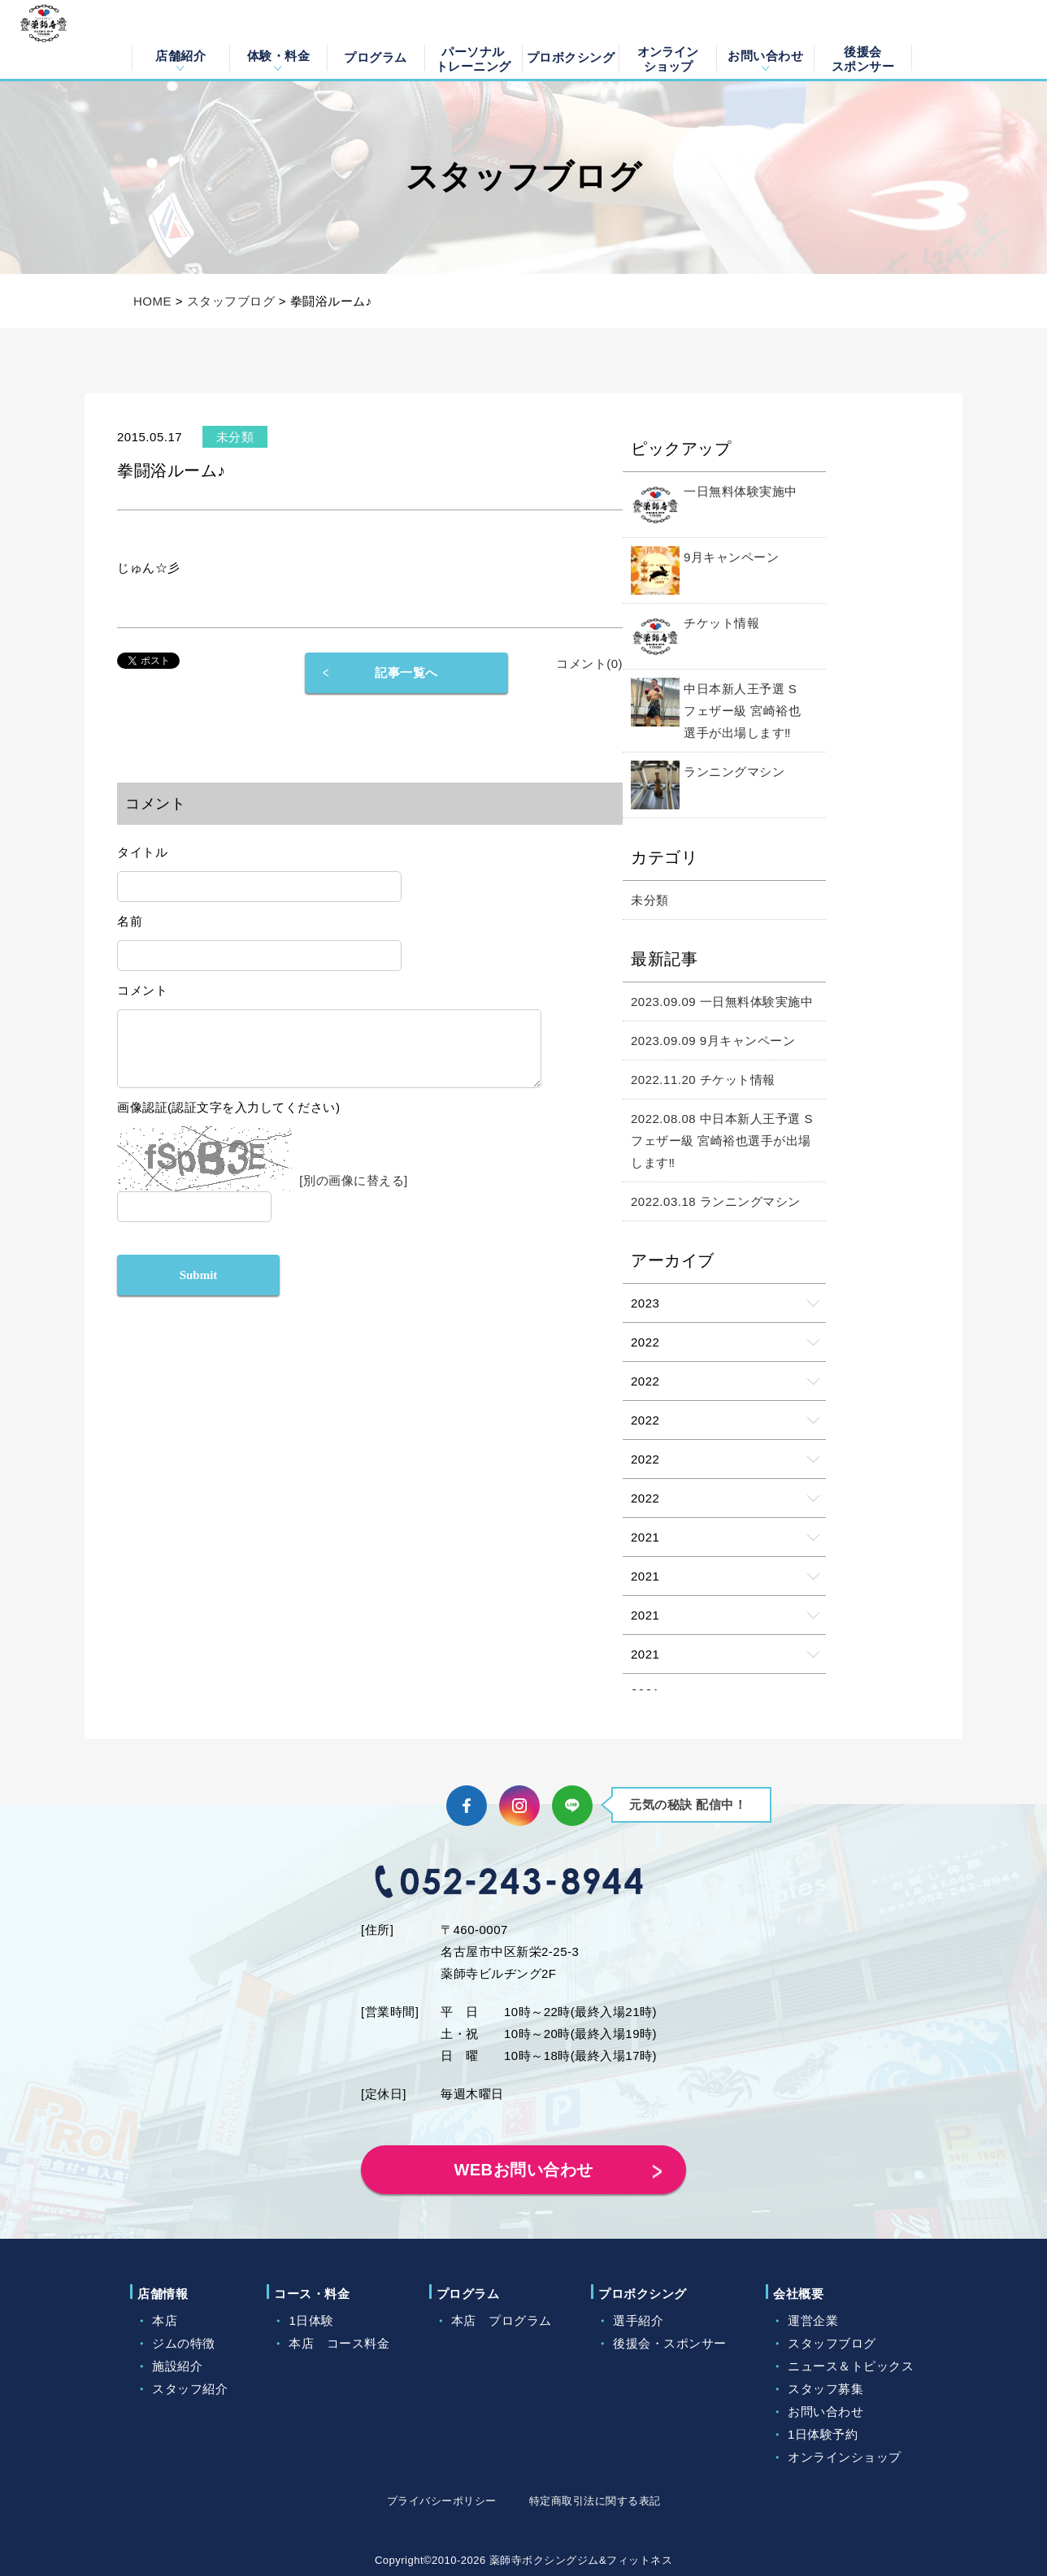  I want to click on Instagram, so click(519, 1805).